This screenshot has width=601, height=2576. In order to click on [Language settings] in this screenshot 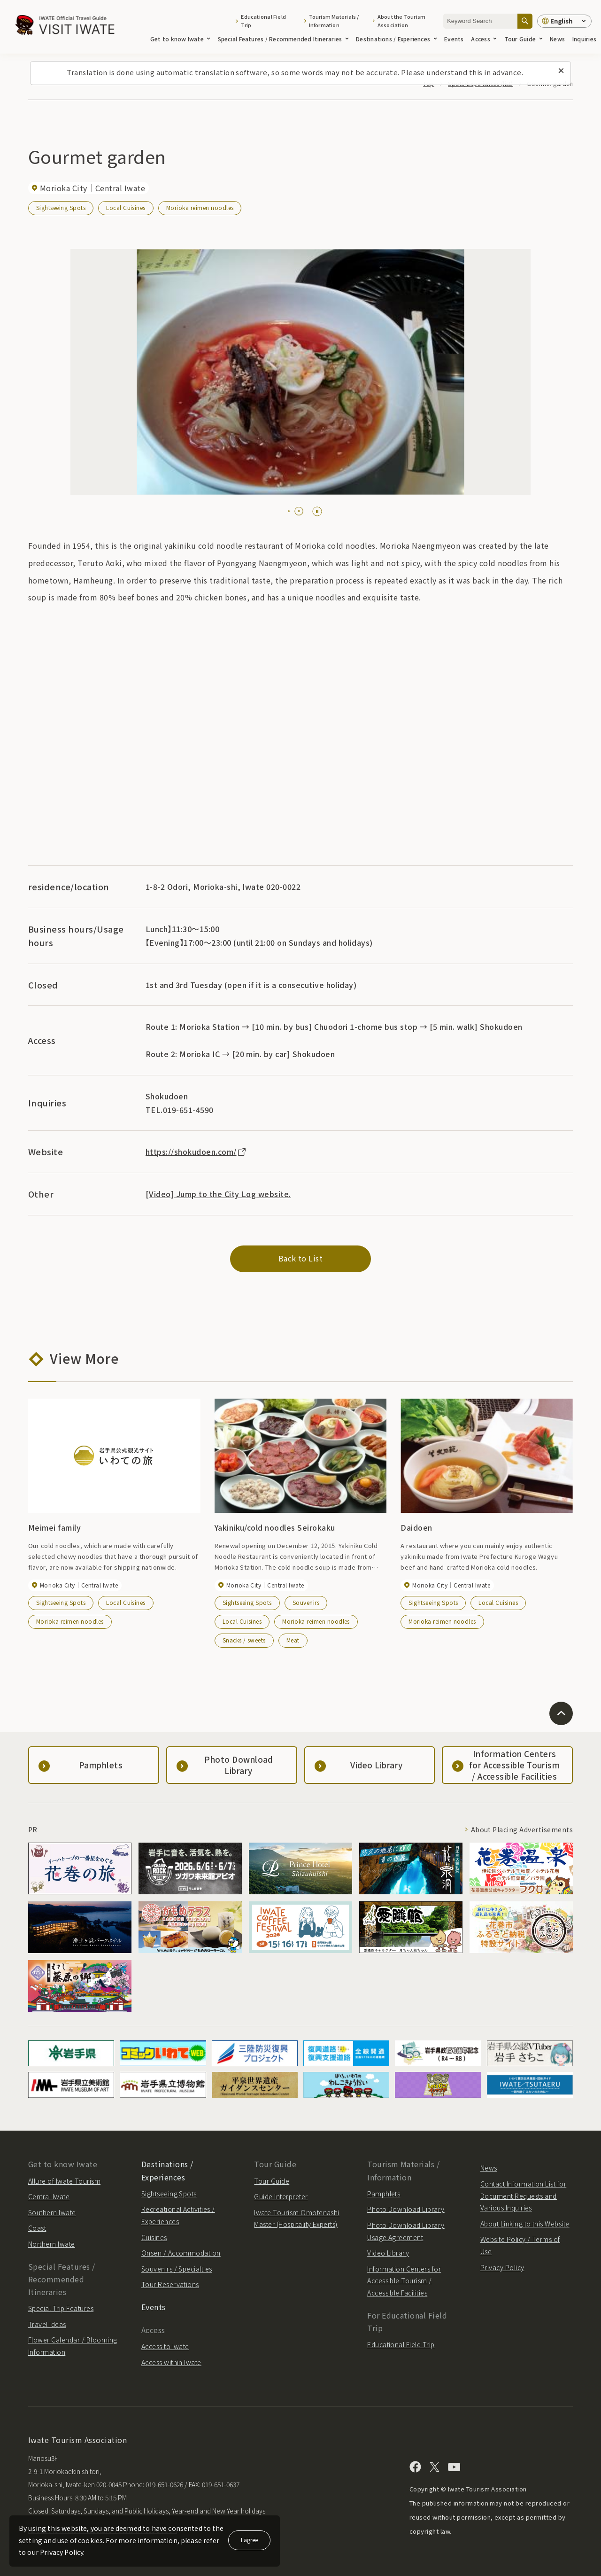, I will do `click(564, 21)`.